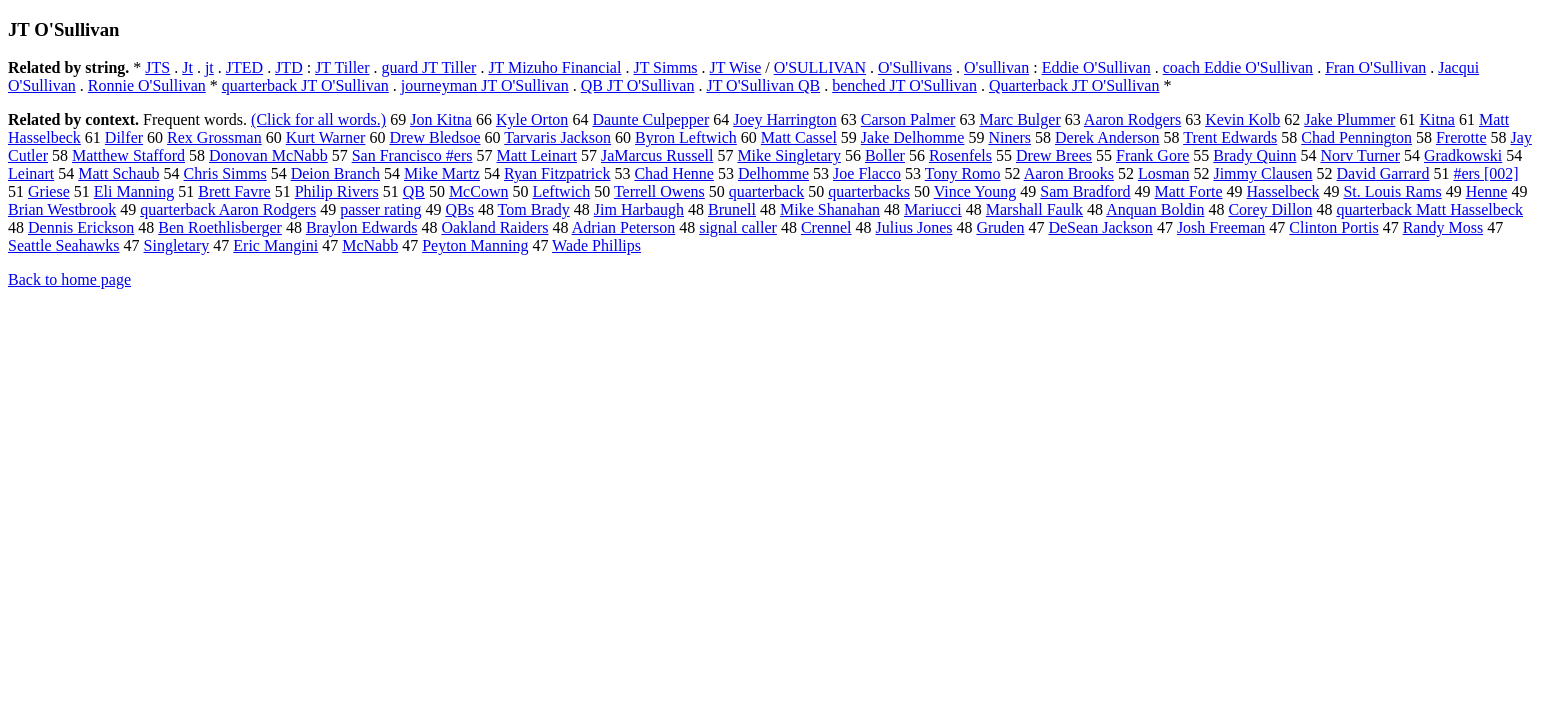 The image size is (1541, 720). What do you see at coordinates (1375, 67) in the screenshot?
I see `Fran O'Sullivan` at bounding box center [1375, 67].